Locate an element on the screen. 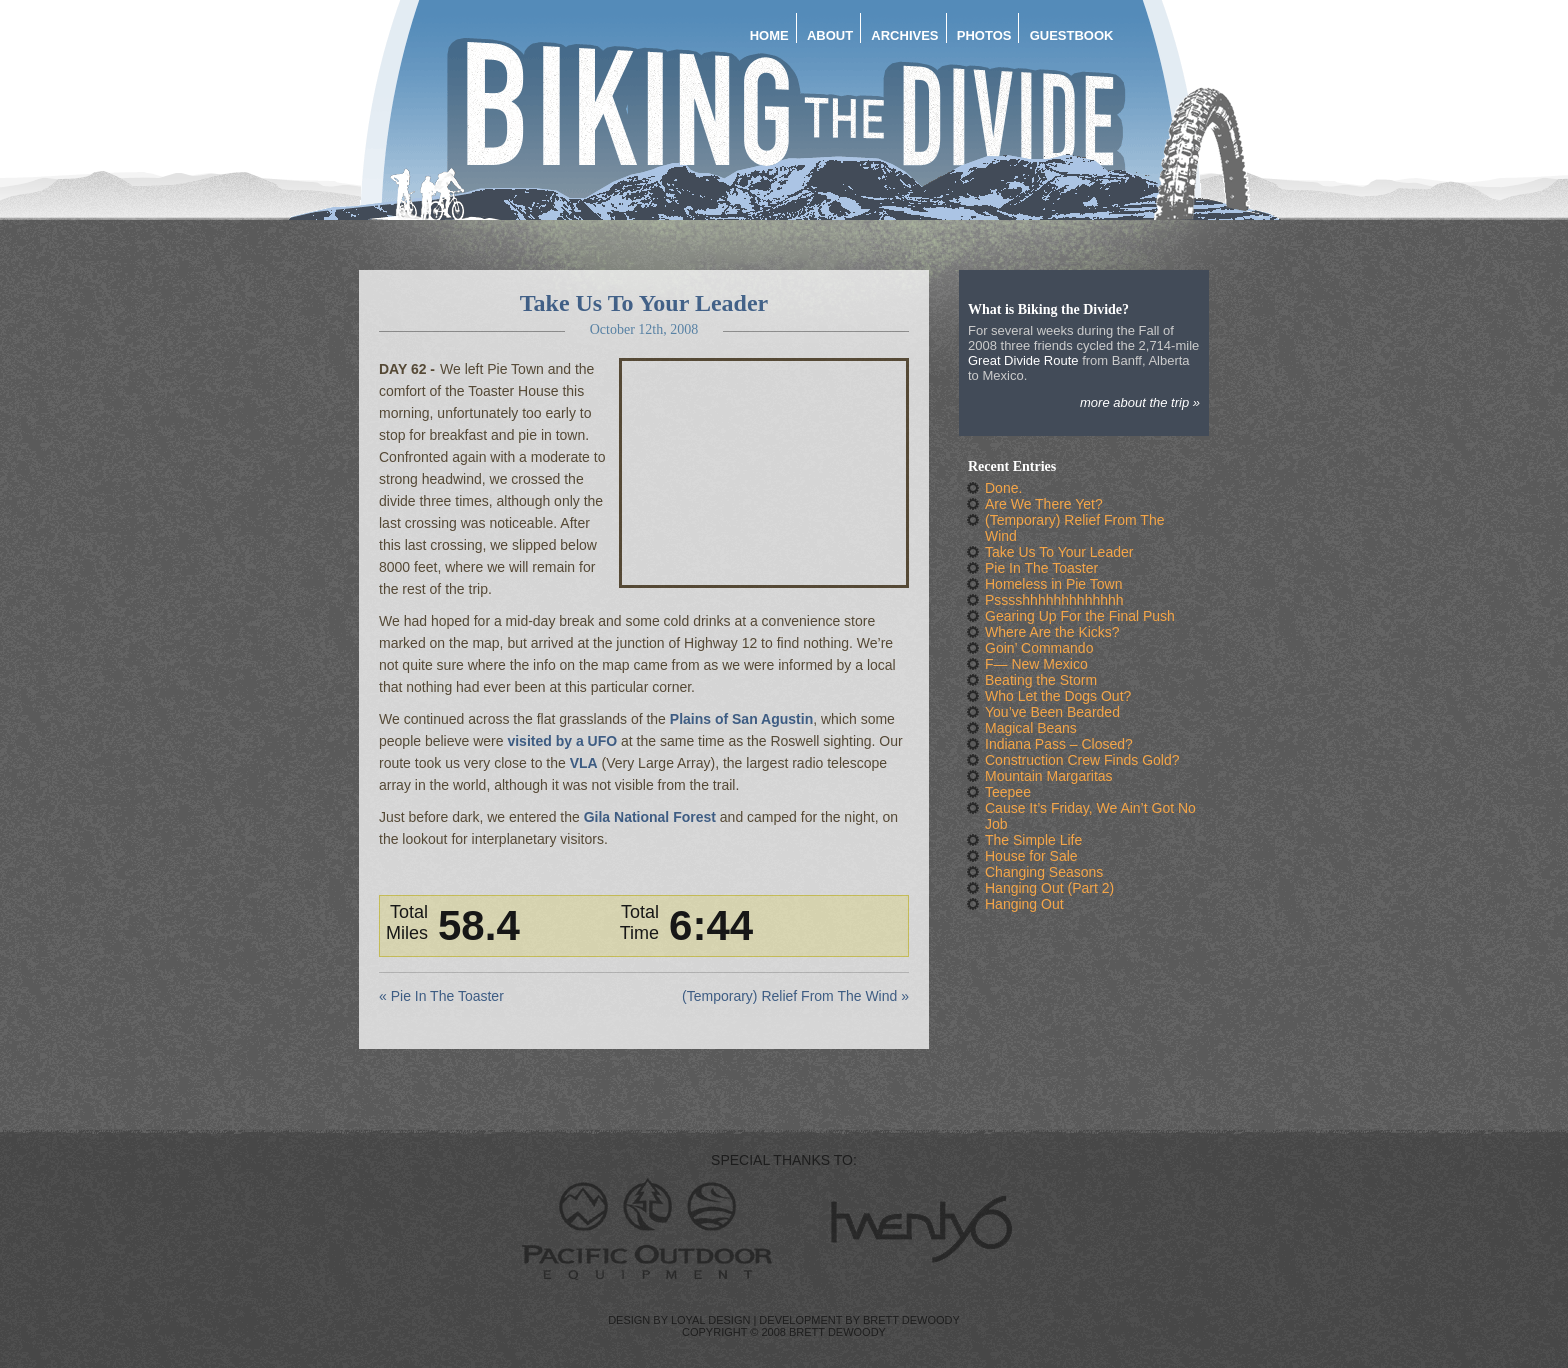  The Simple Life is located at coordinates (1033, 840).